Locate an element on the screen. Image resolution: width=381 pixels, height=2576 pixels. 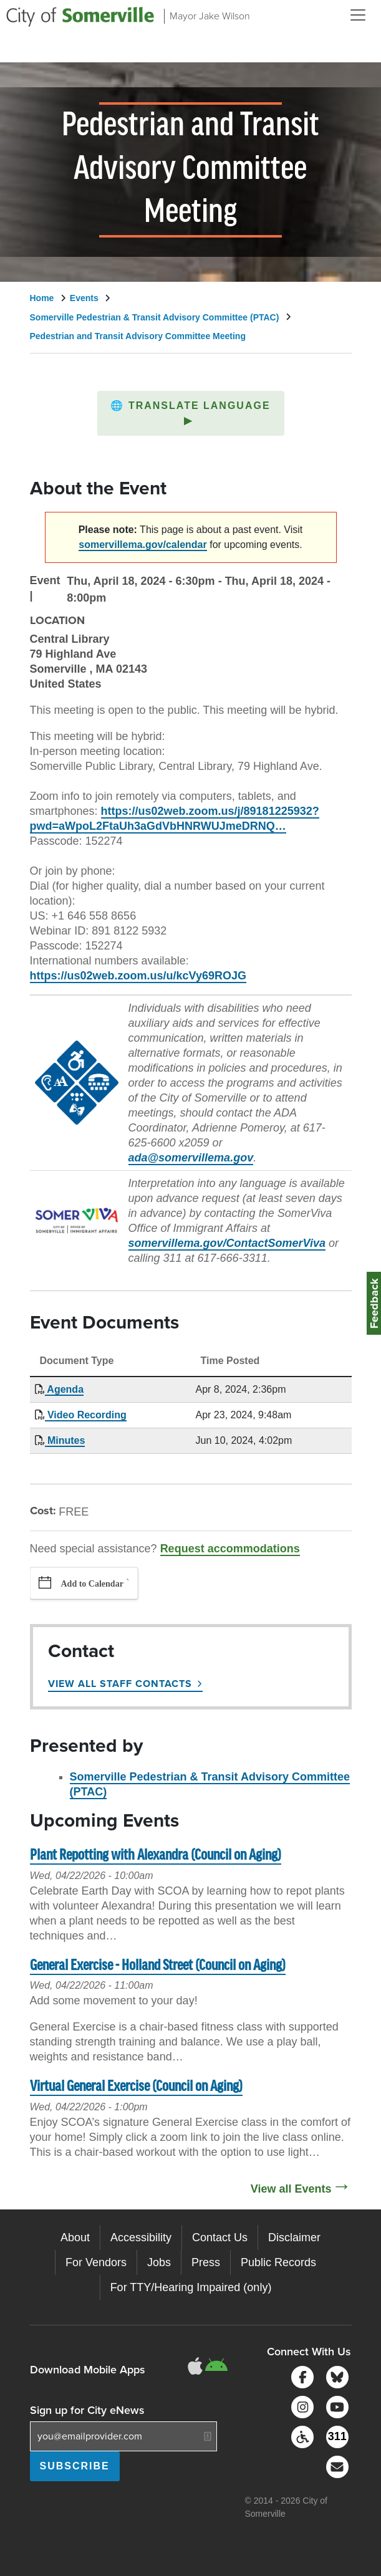
Plant Repotting with Alexandra (Council on Aging) is located at coordinates (155, 1855).